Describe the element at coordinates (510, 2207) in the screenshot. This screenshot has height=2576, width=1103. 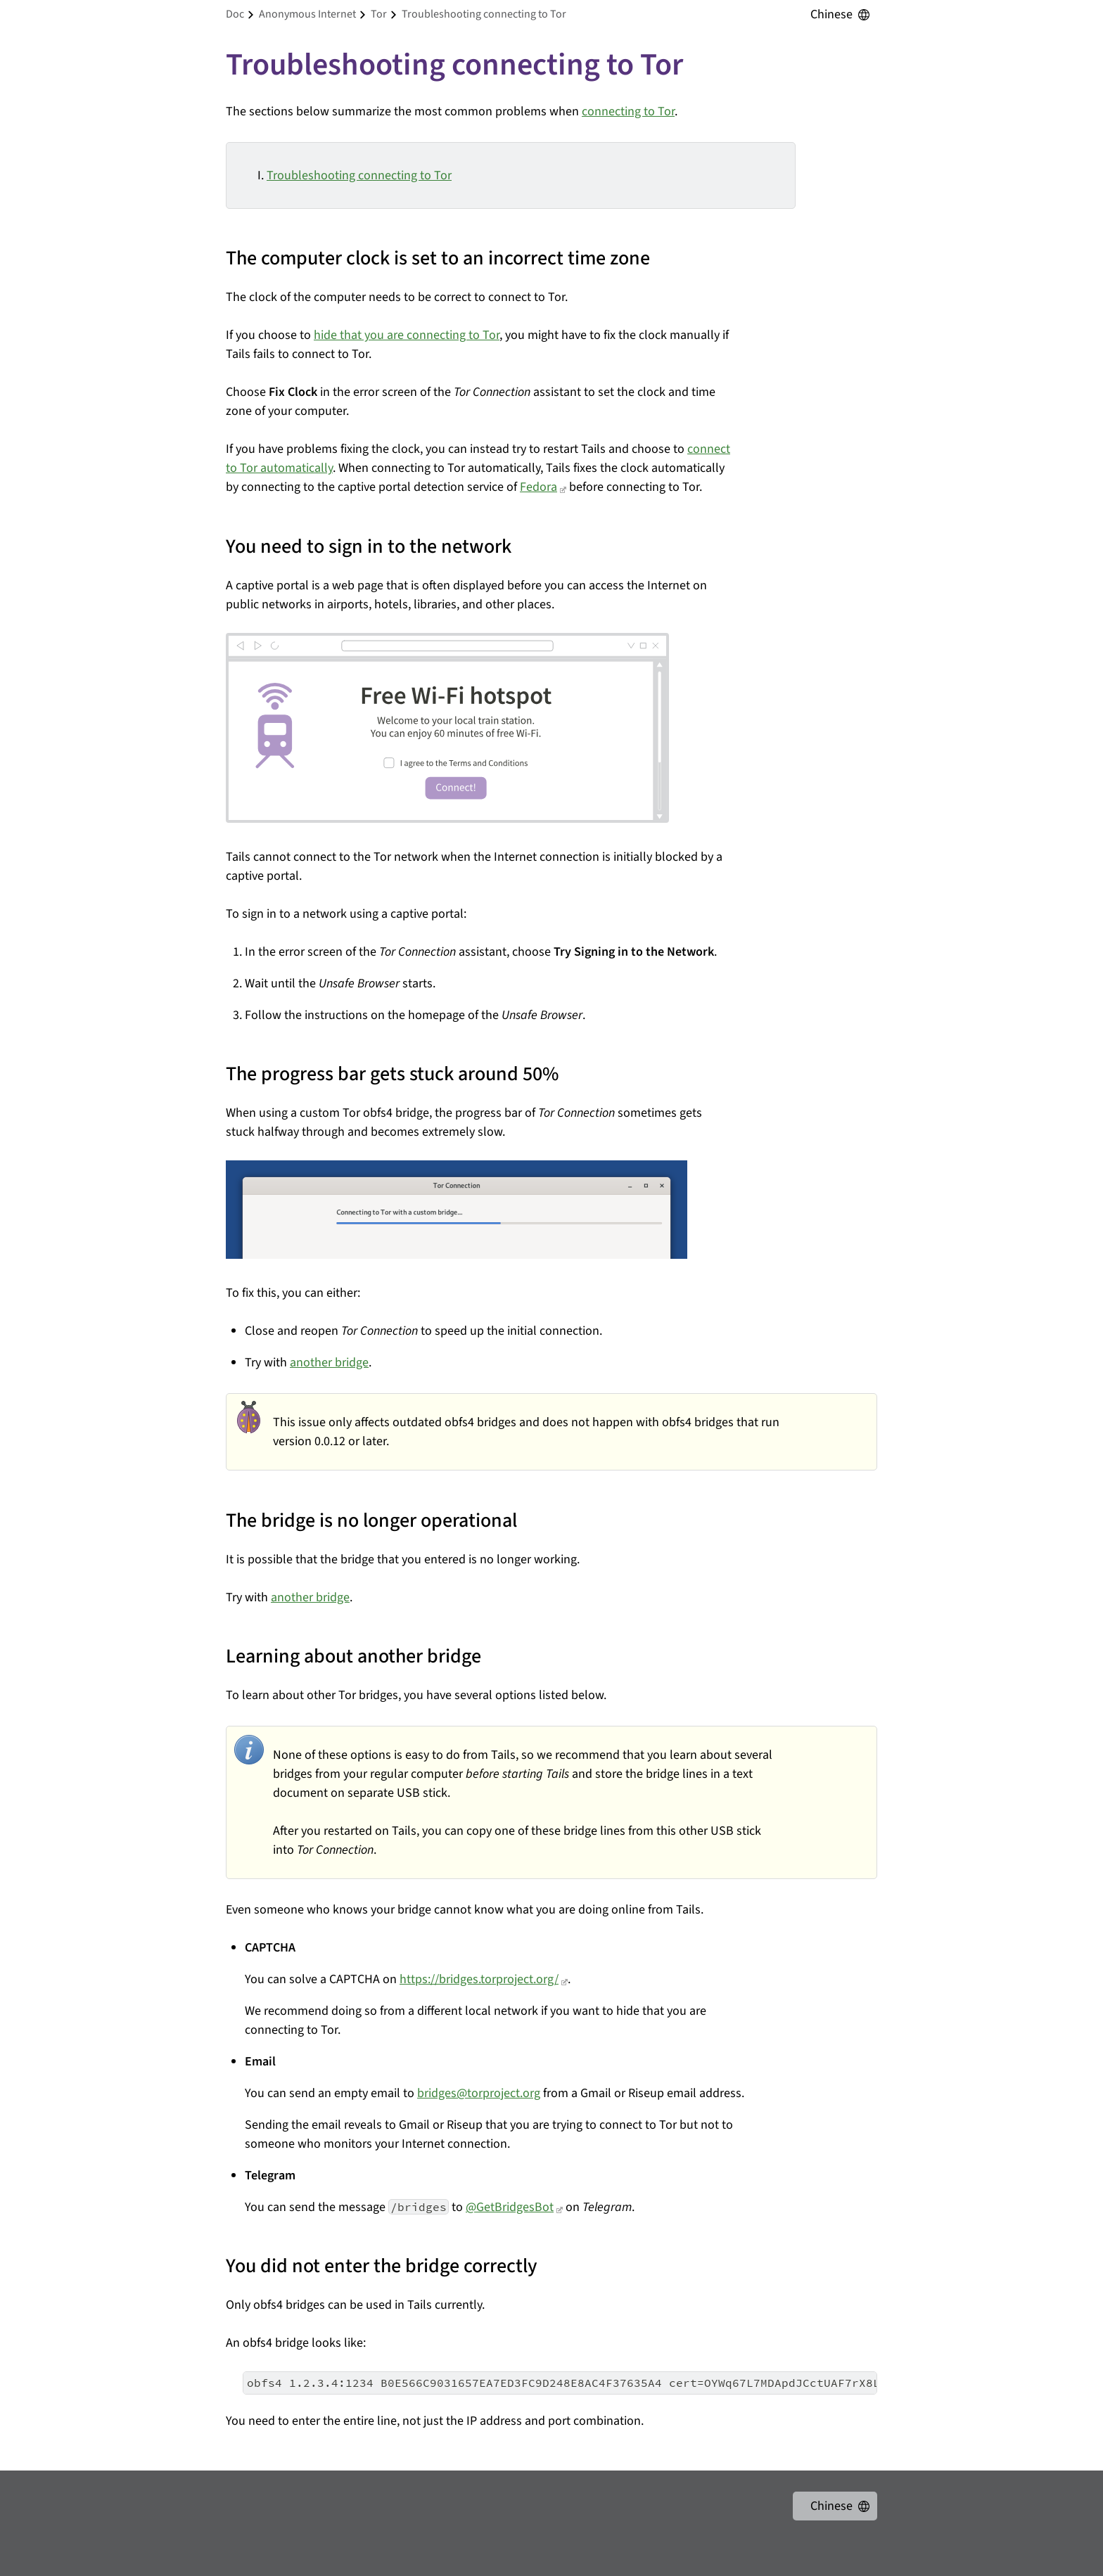
I see `@GetBridgesBot` at that location.